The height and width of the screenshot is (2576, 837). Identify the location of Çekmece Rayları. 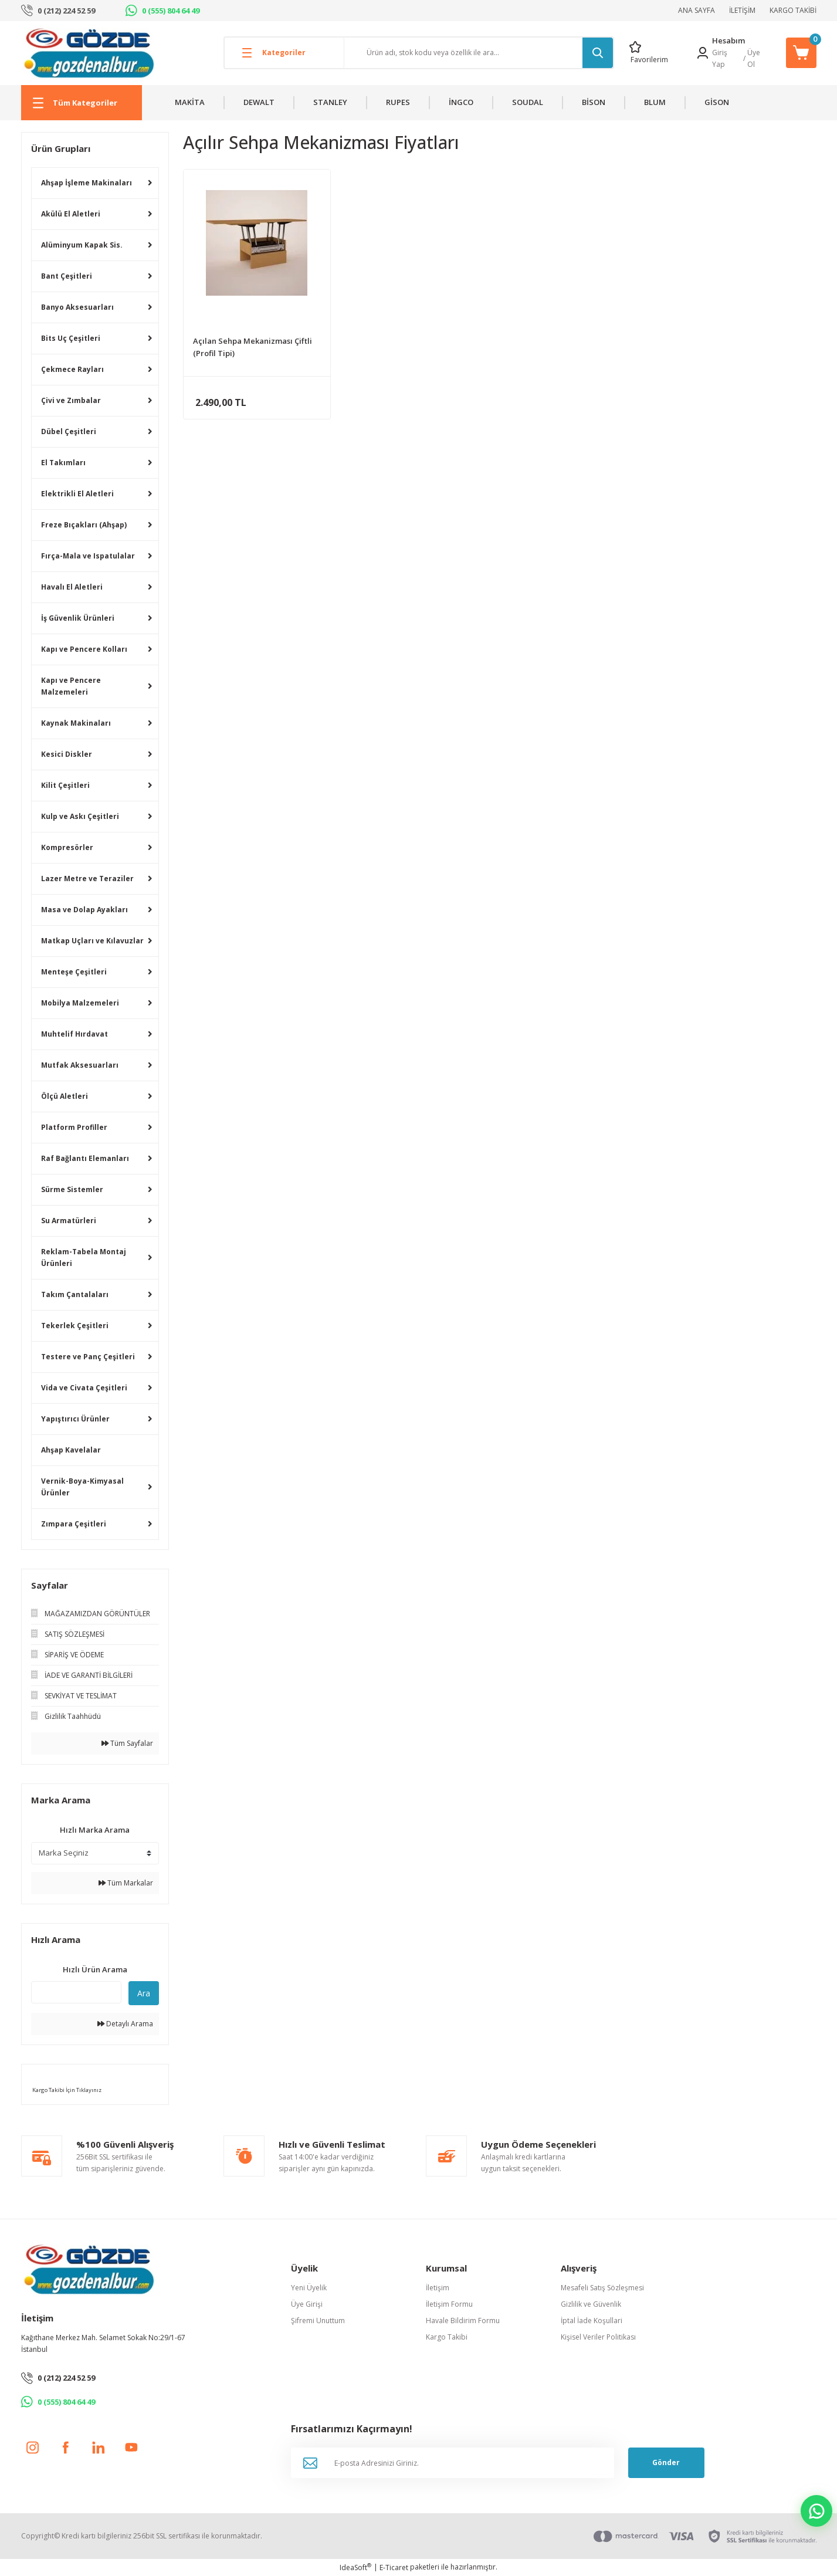
(72, 369).